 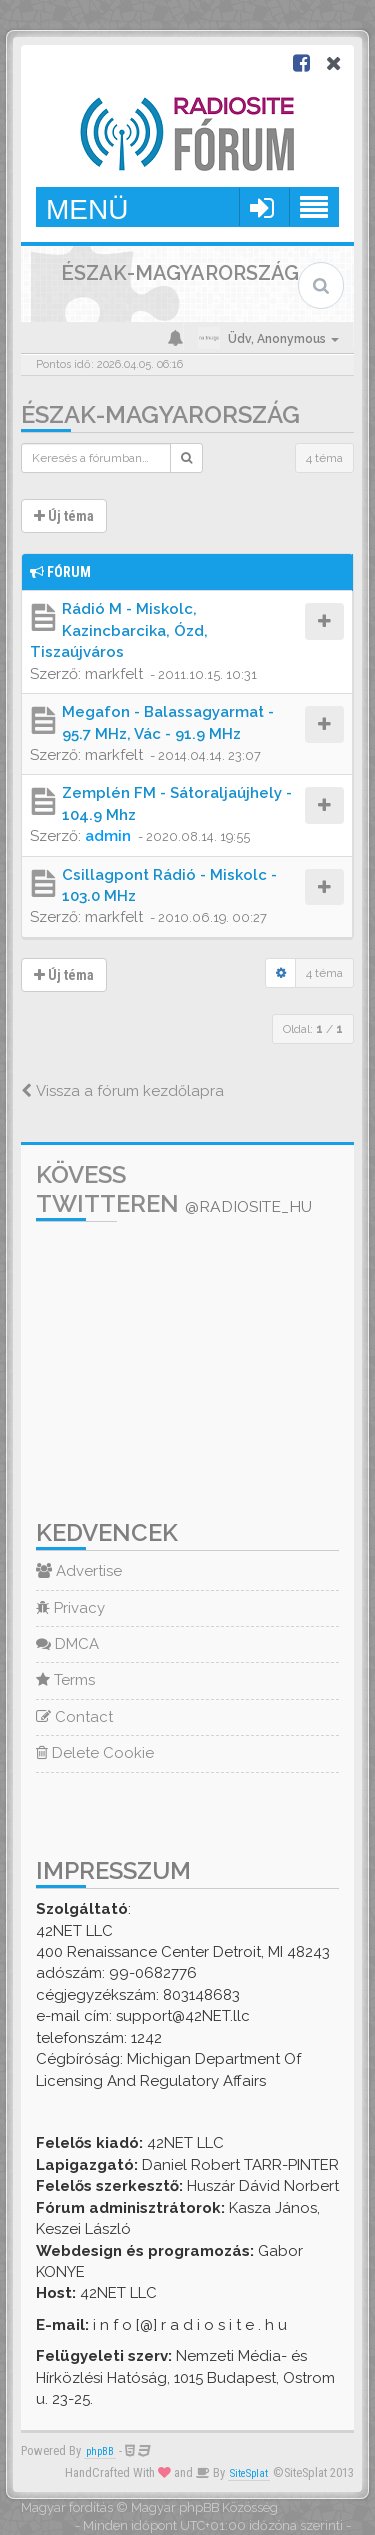 I want to click on Oldal: /, so click(x=313, y=1029).